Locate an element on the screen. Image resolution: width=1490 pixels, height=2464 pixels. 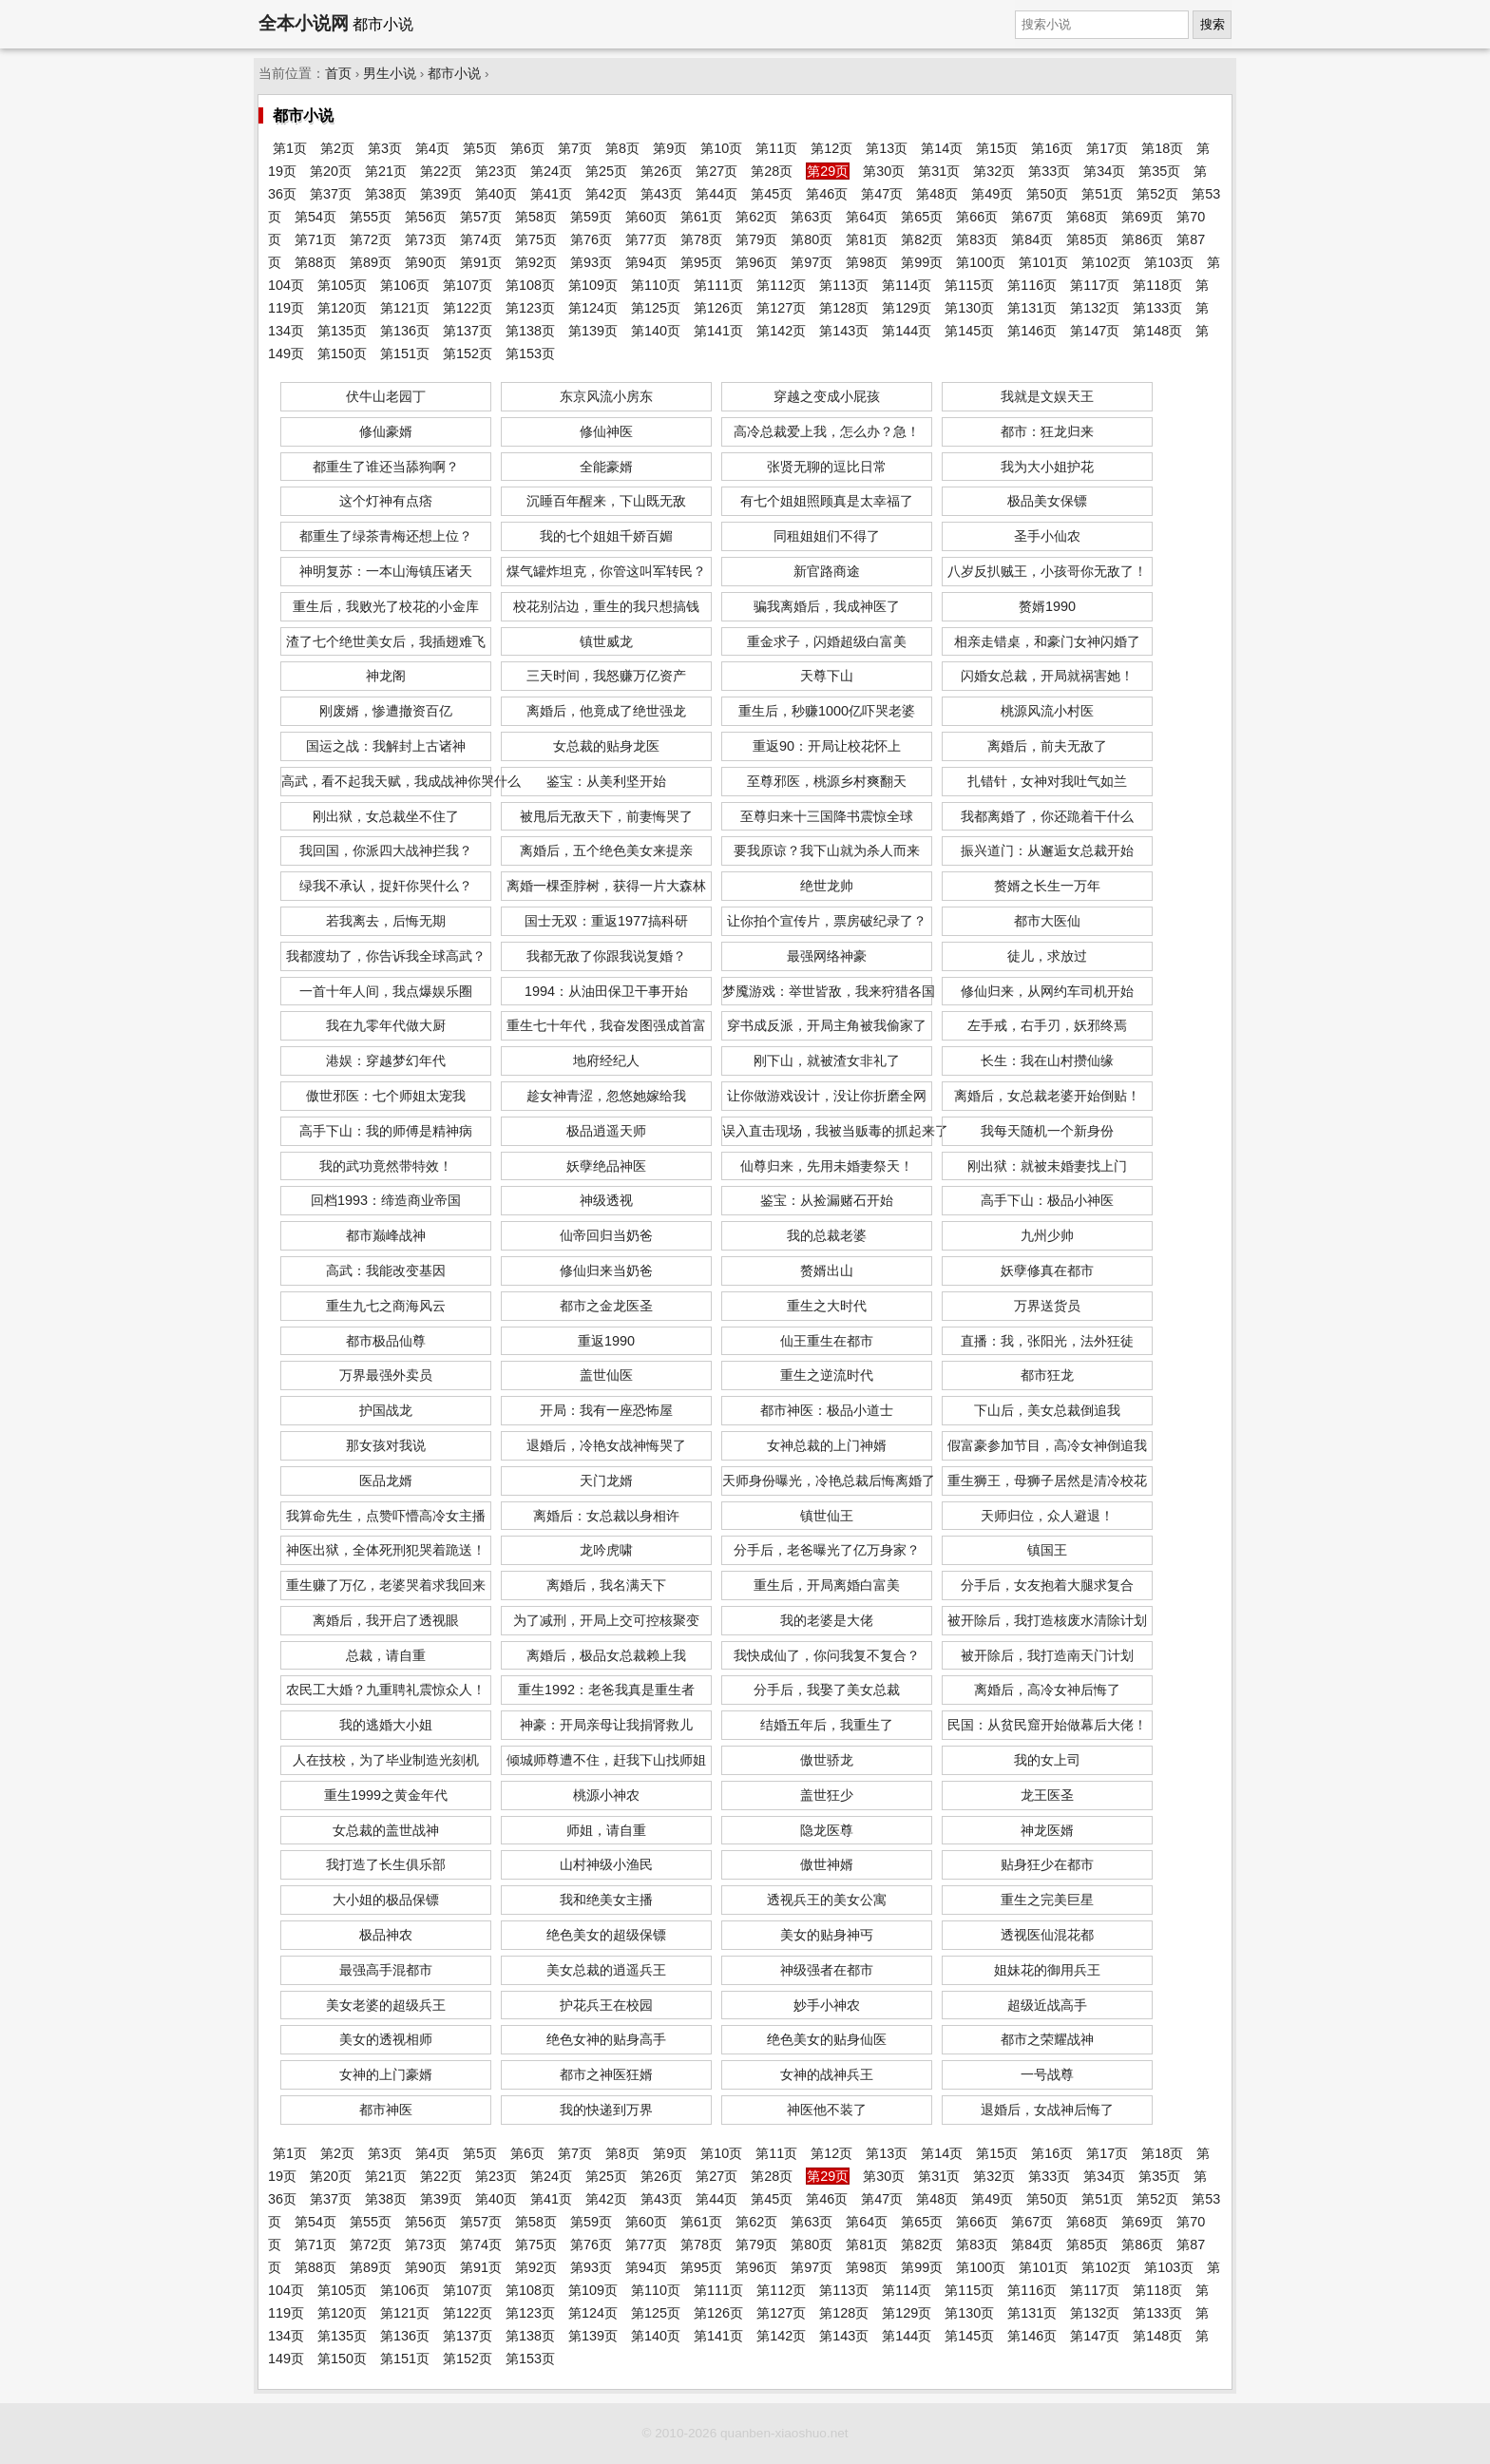
第133页 is located at coordinates (1157, 307).